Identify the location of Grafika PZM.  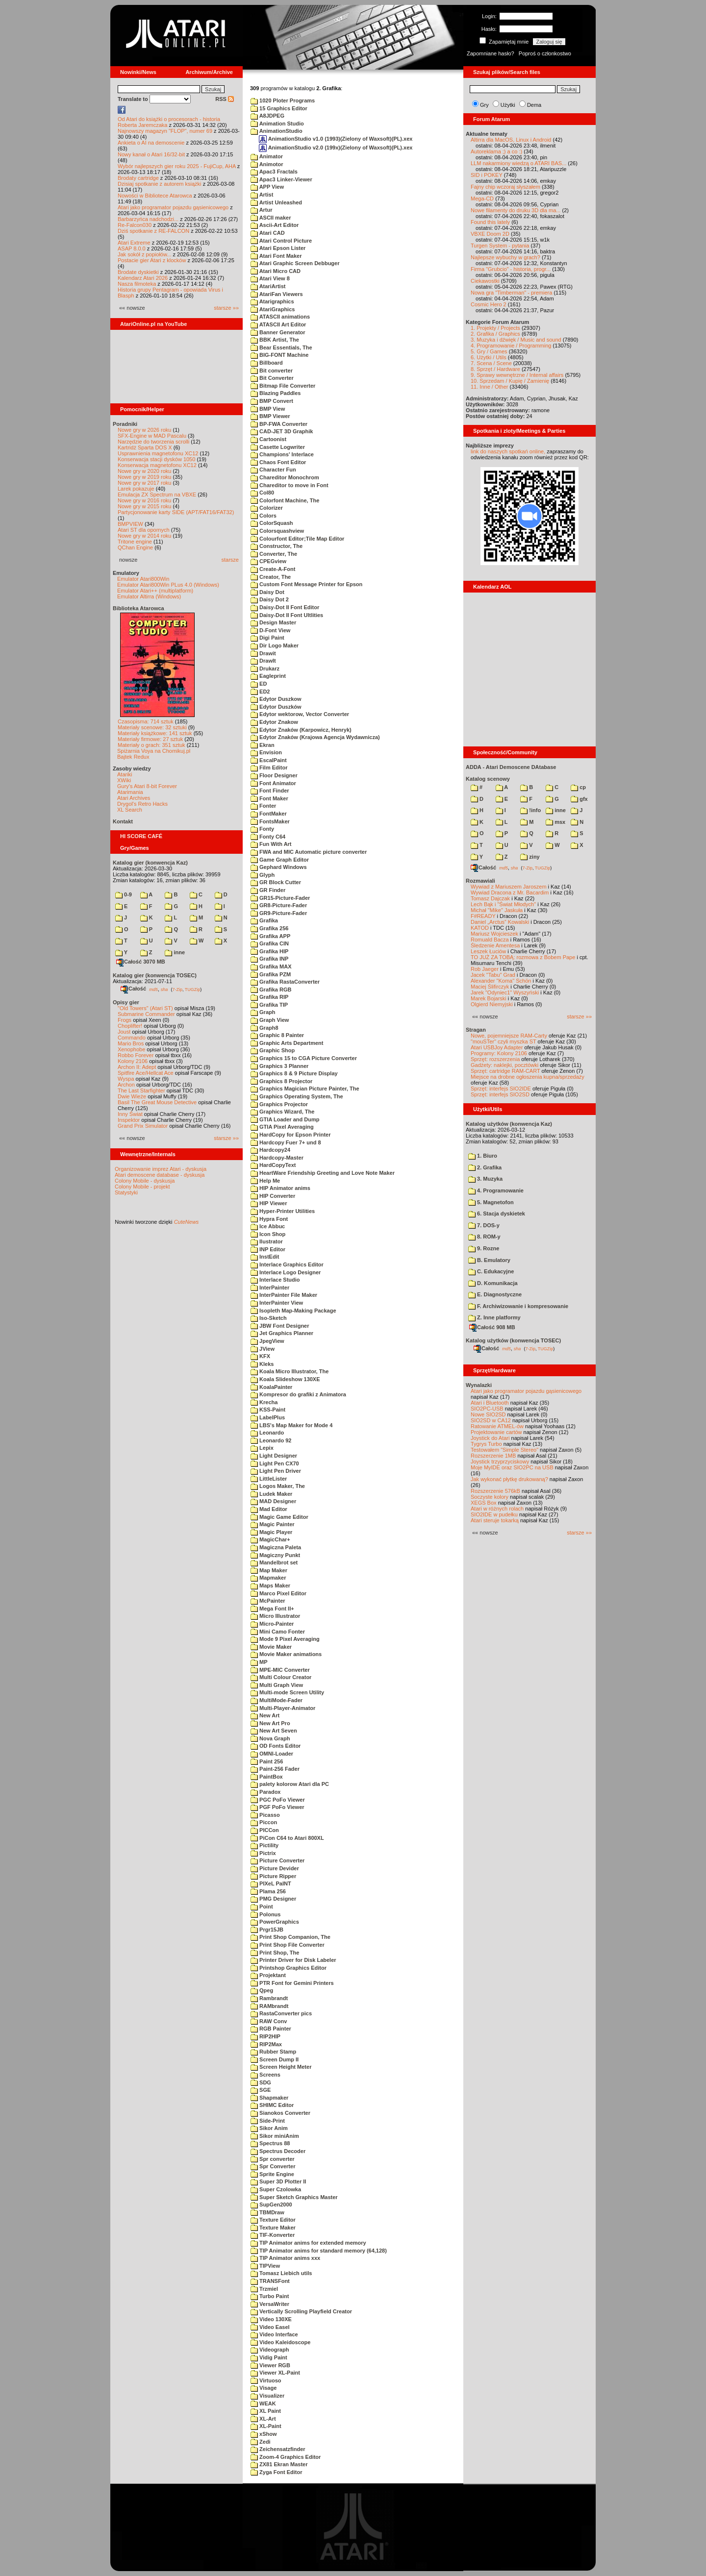
(271, 974).